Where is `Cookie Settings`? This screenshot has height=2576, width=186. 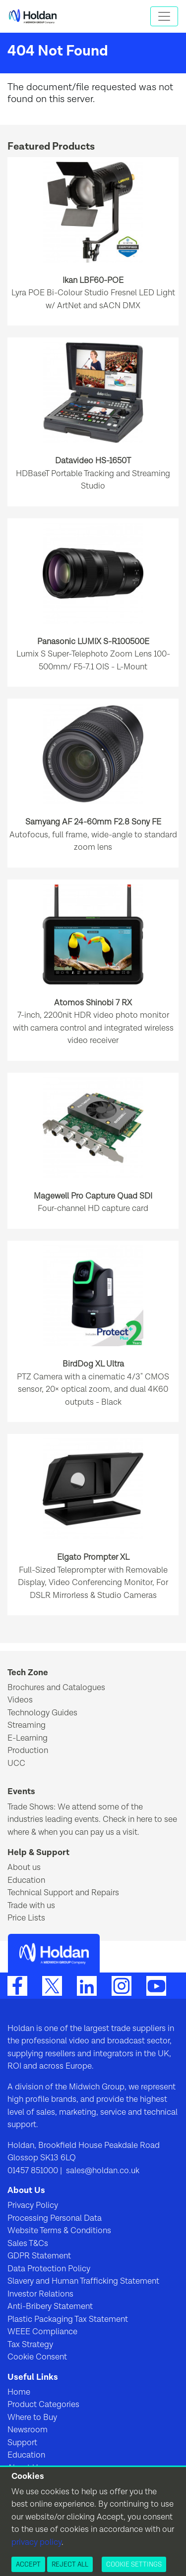 Cookie Settings is located at coordinates (134, 2564).